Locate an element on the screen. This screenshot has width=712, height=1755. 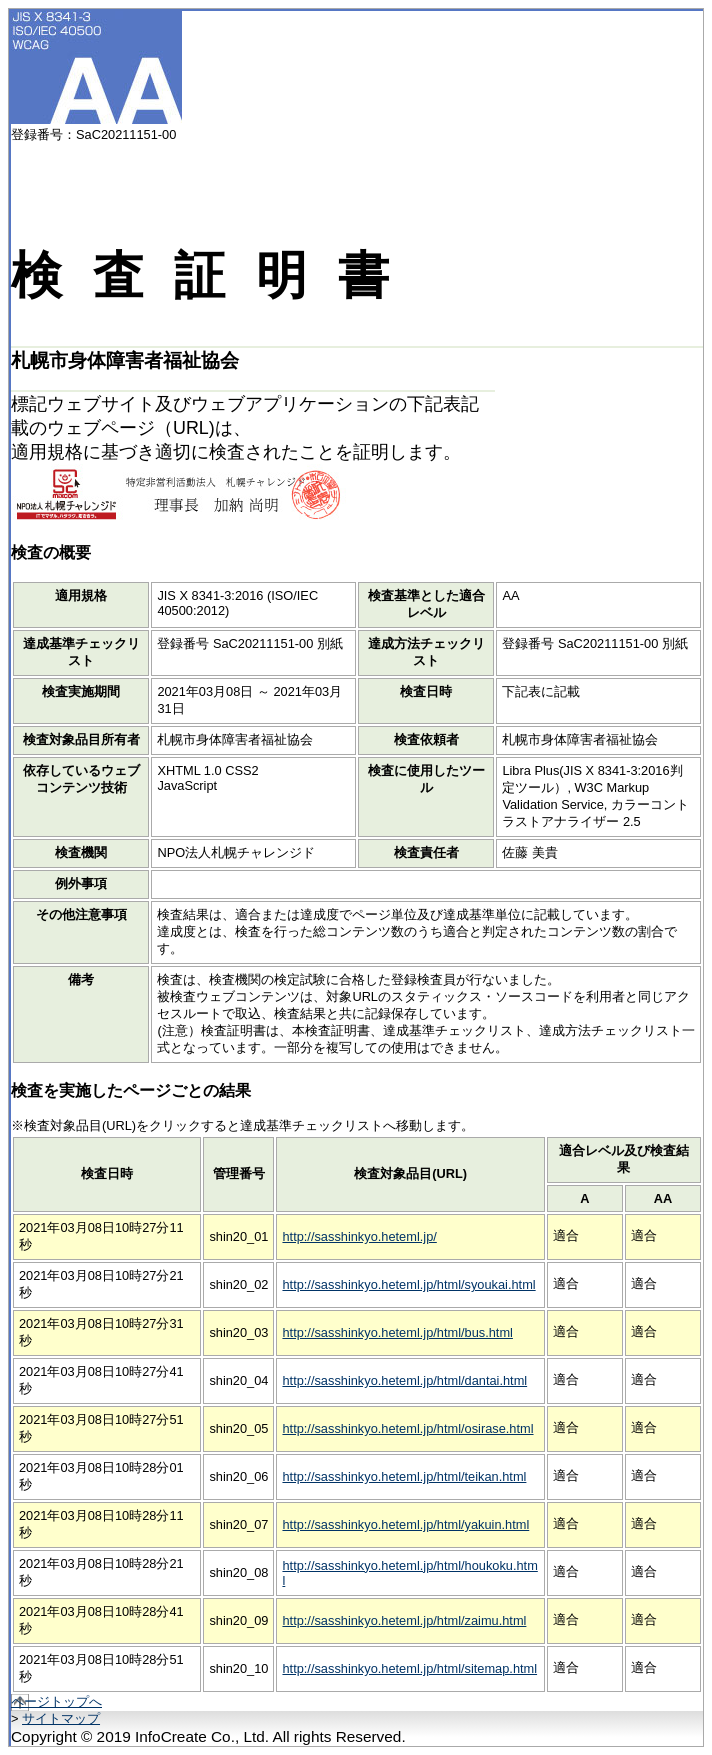
http://sasshinkyo.heteml.jp/html/teikan.html is located at coordinates (404, 1476).